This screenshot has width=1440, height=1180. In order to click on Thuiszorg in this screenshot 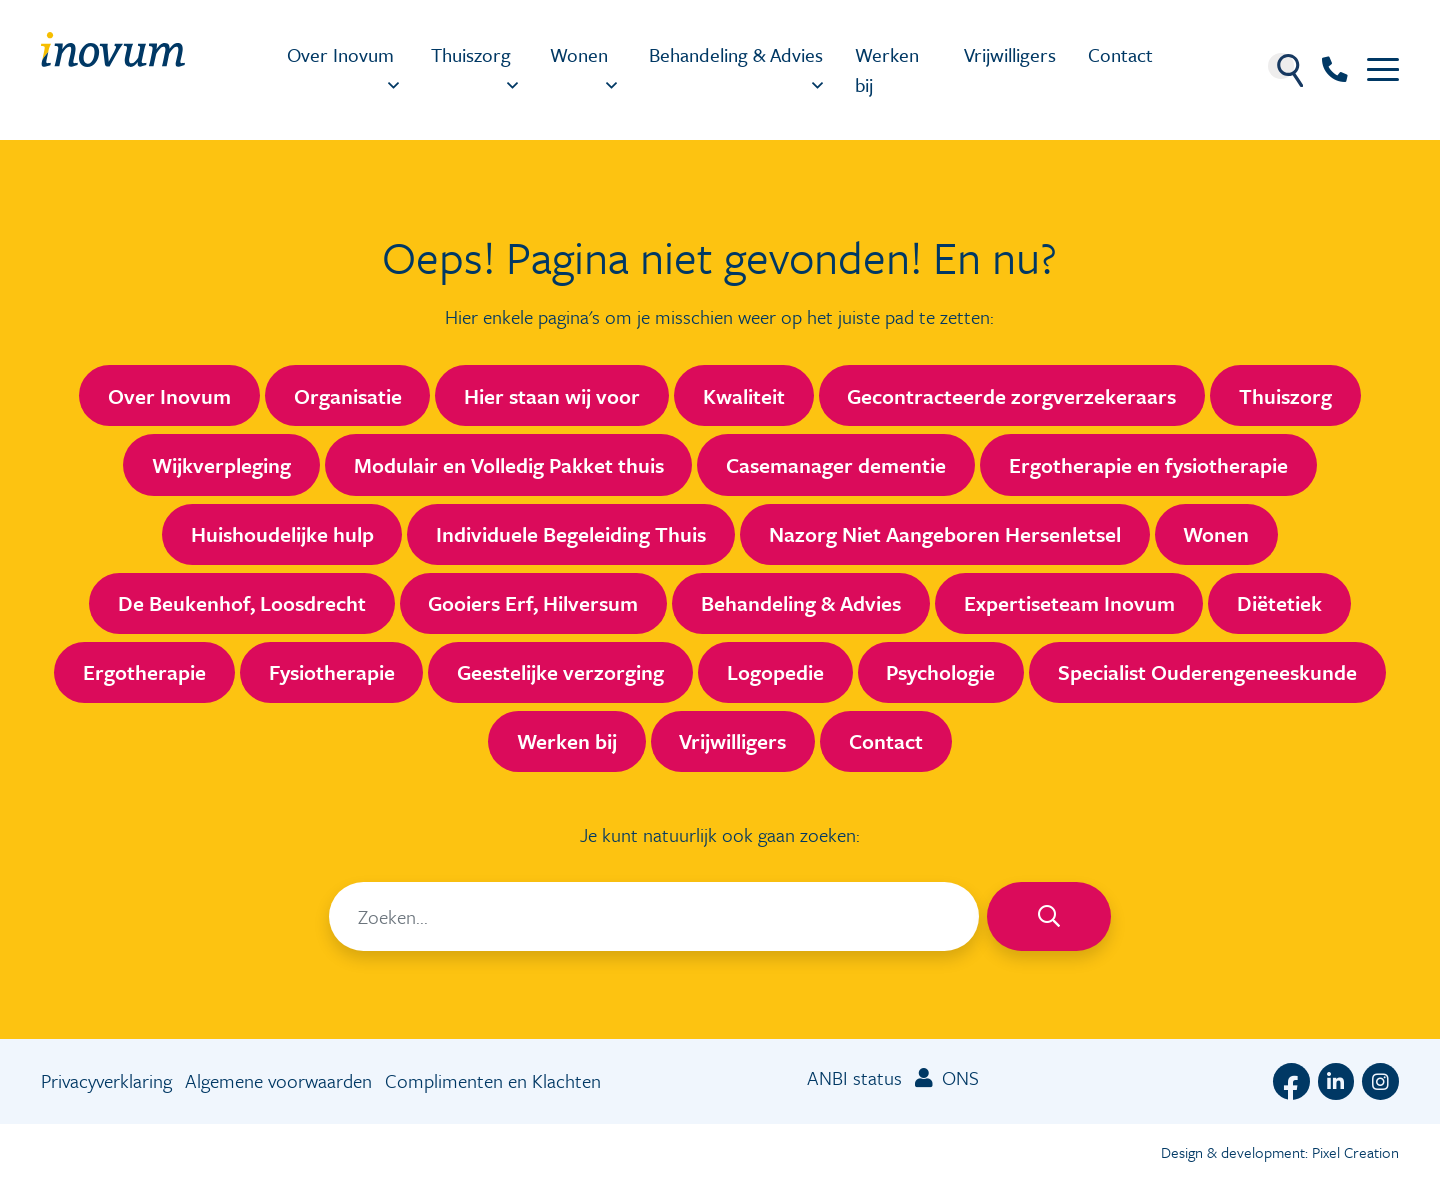, I will do `click(471, 54)`.